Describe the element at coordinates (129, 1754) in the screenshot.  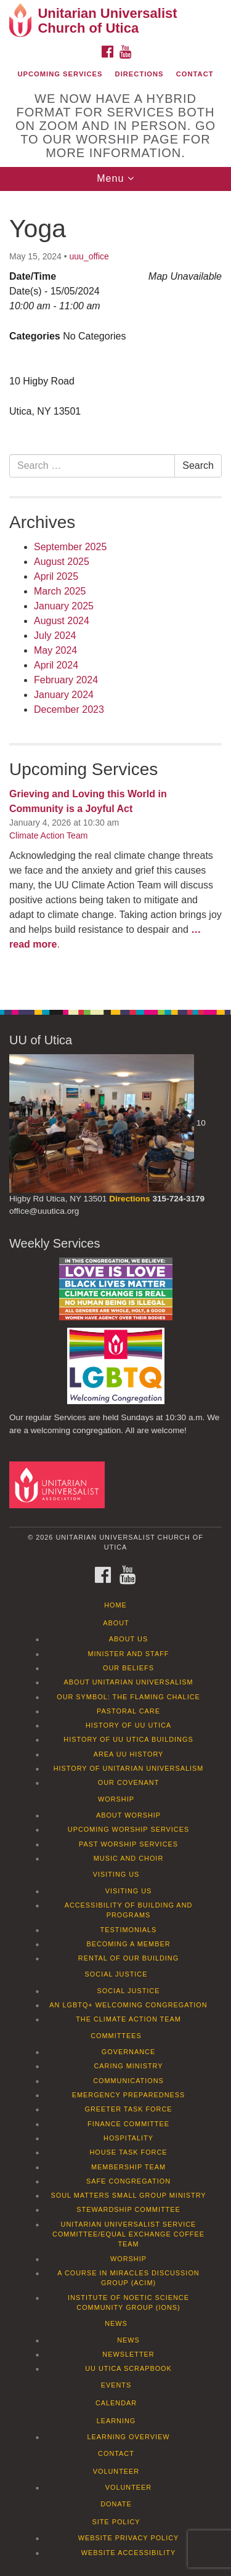
I see `Area UU History` at that location.